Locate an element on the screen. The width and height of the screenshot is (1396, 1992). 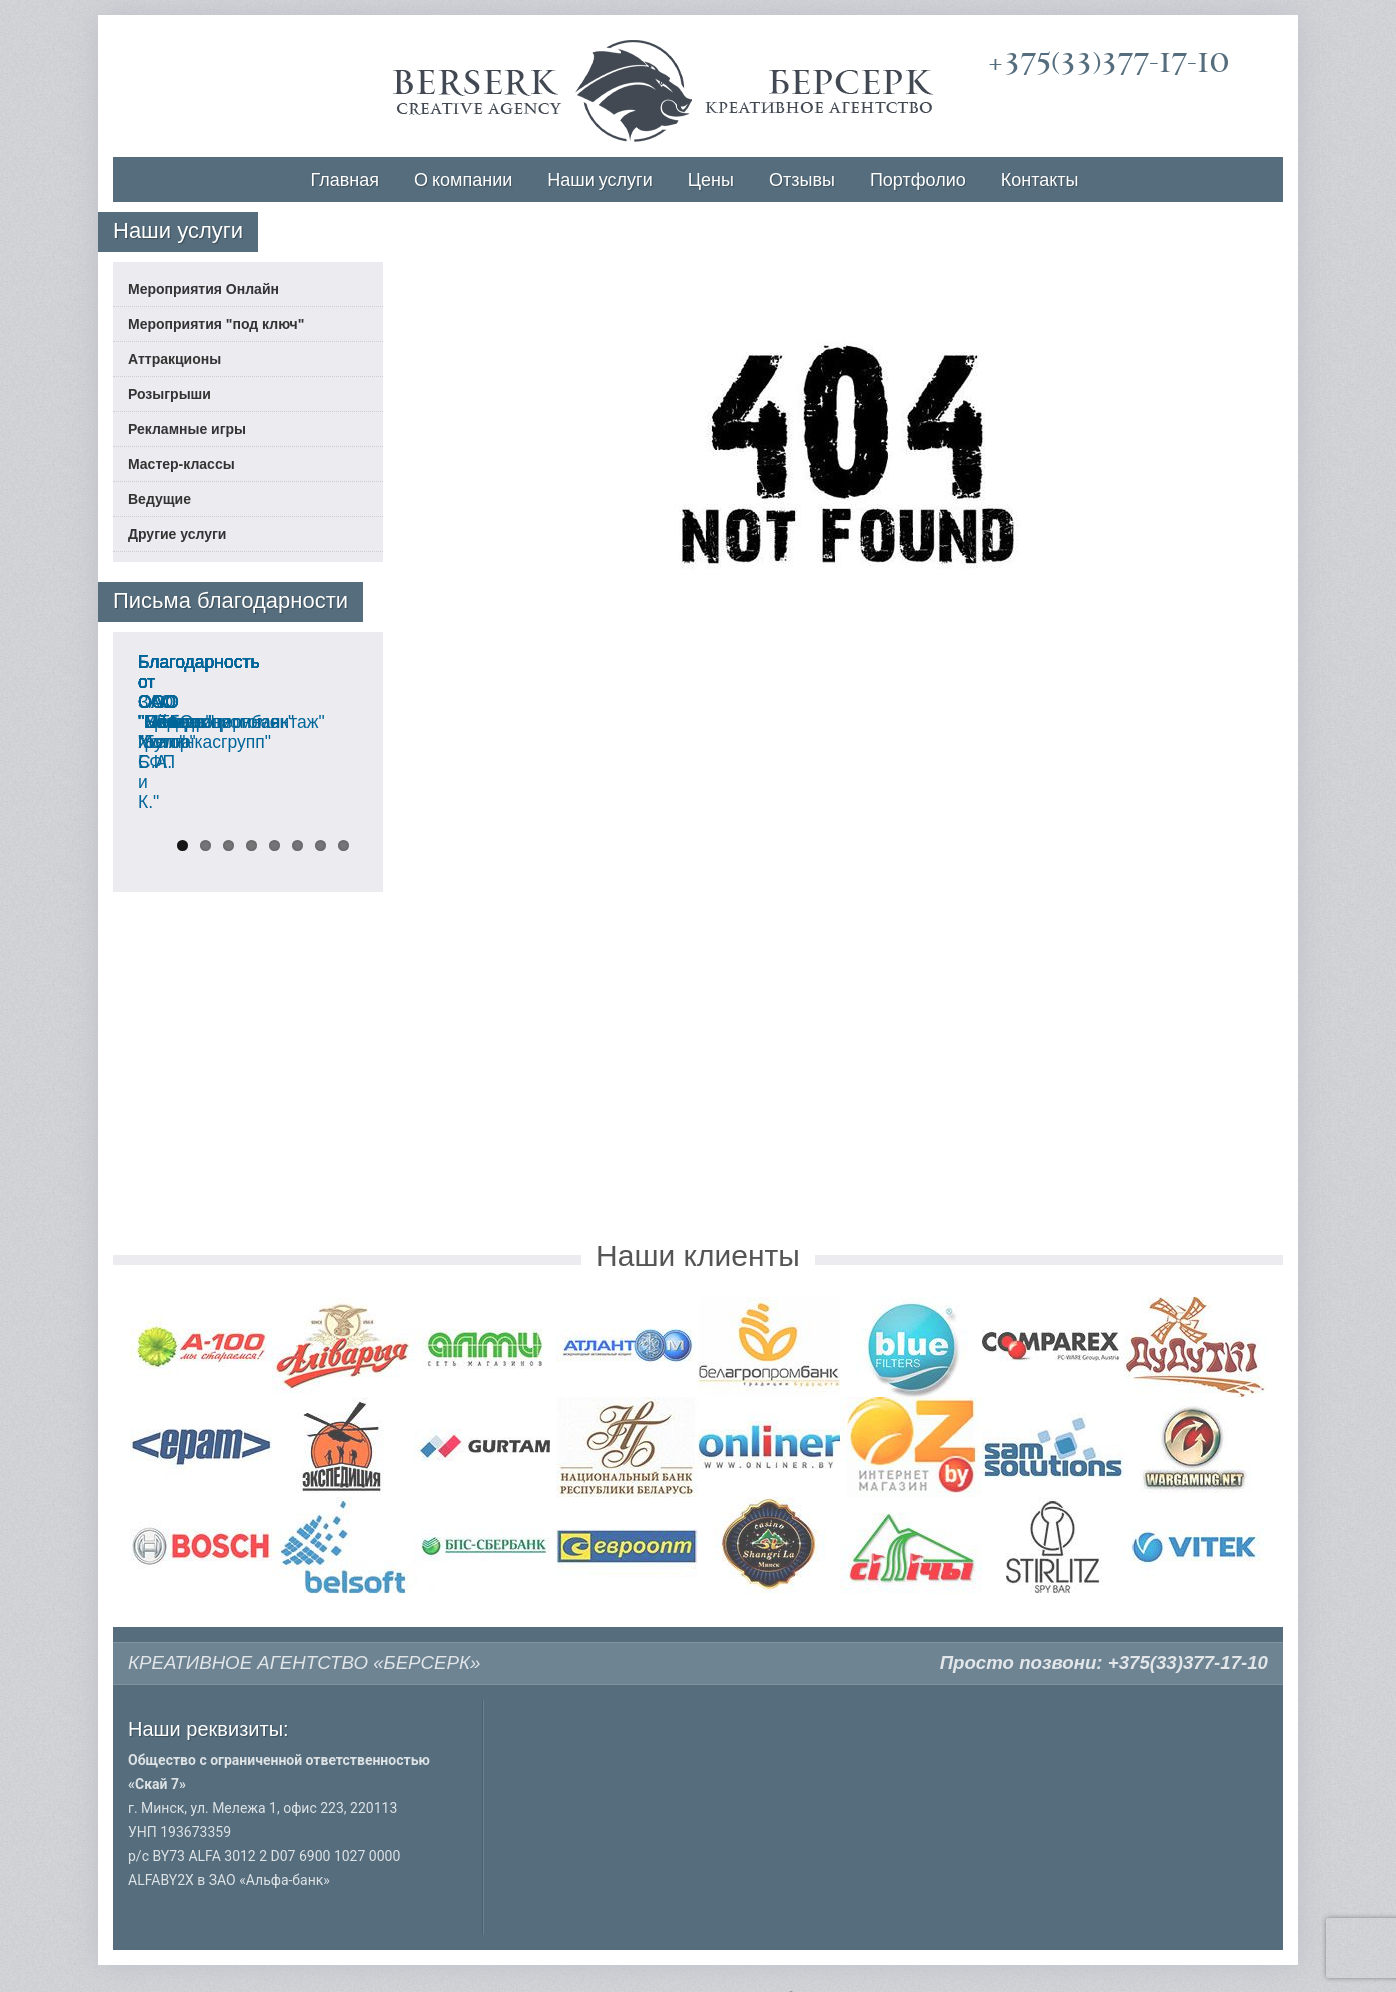
Мероприятия Онлайн is located at coordinates (203, 289).